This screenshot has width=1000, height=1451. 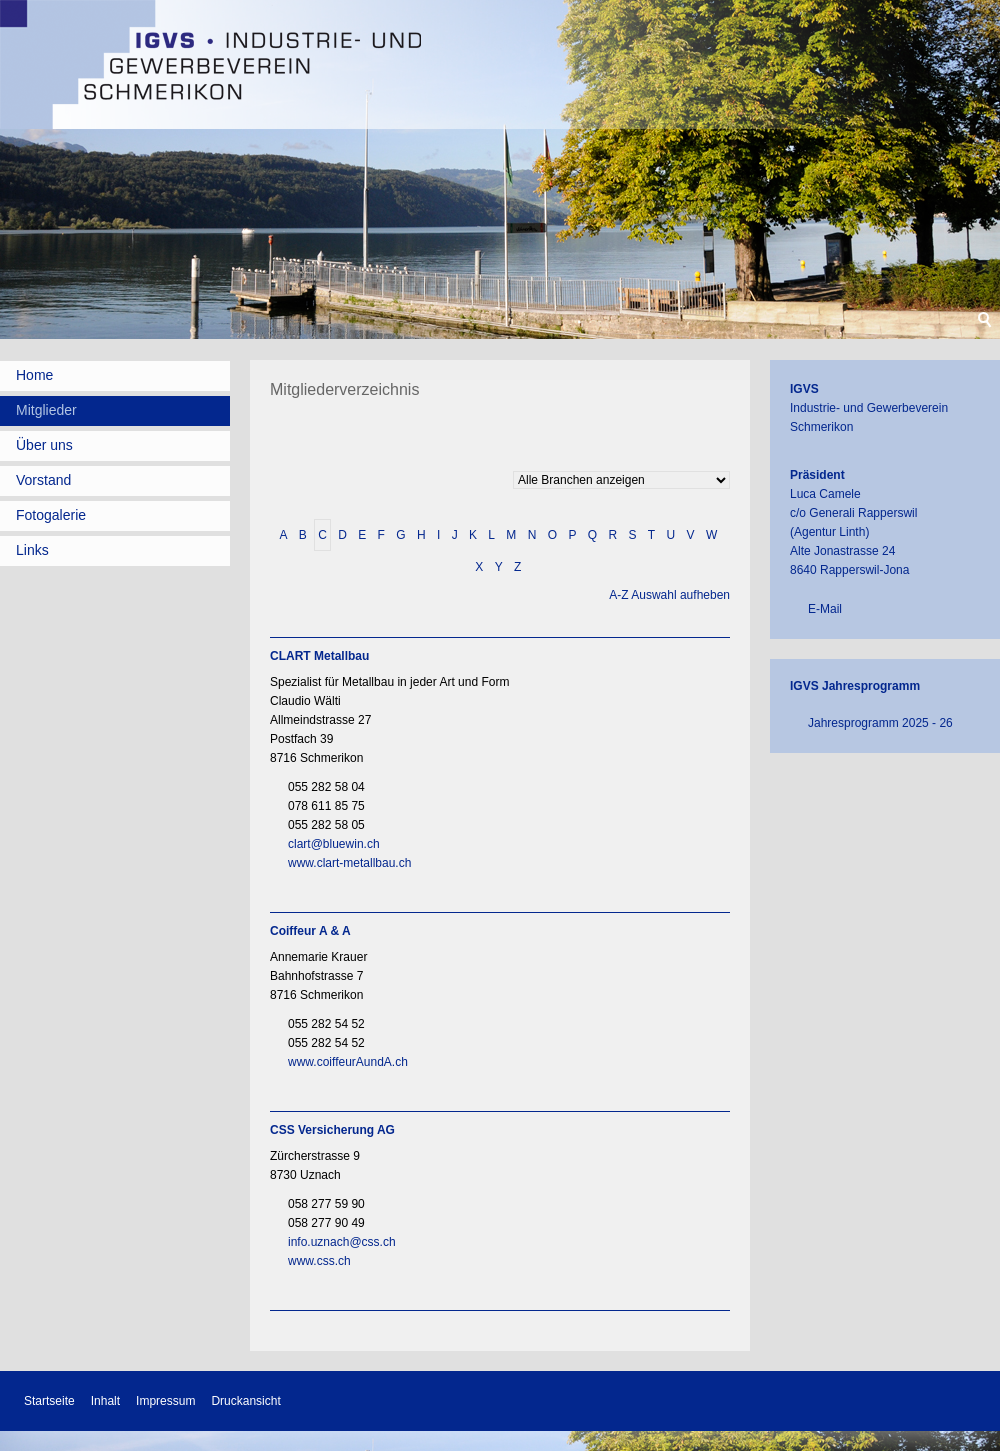 I want to click on Inhalt, so click(x=105, y=1401).